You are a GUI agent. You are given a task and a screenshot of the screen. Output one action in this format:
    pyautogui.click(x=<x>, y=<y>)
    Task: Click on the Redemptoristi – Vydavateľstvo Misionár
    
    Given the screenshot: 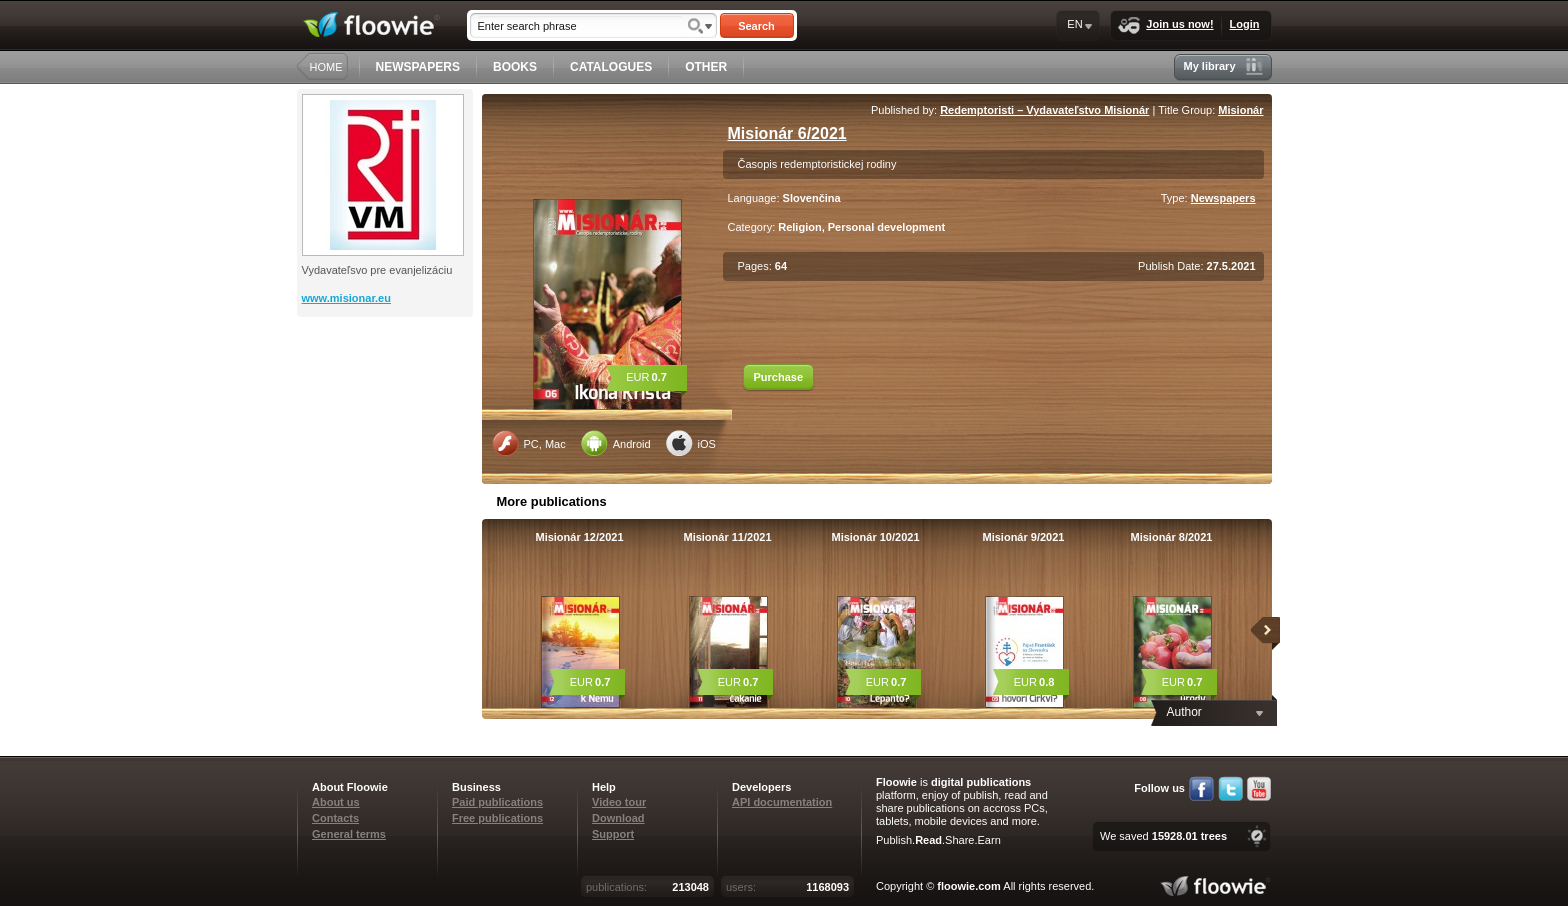 What is the action you would take?
    pyautogui.click(x=1044, y=110)
    